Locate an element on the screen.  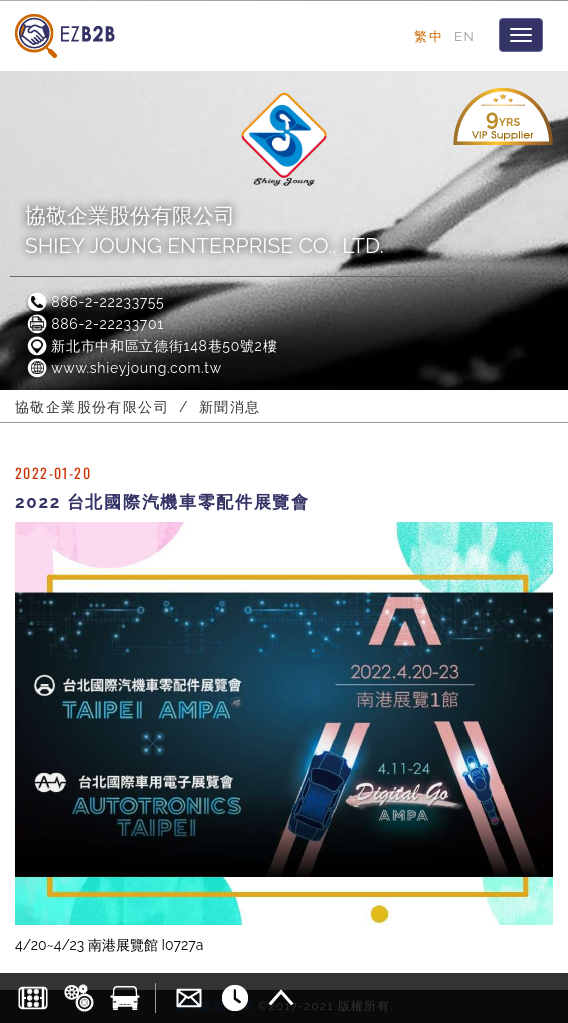
協敬企業股份有限公司SHIEY JOUNG ENTERPRISE CO., LTD. is located at coordinates (204, 230).